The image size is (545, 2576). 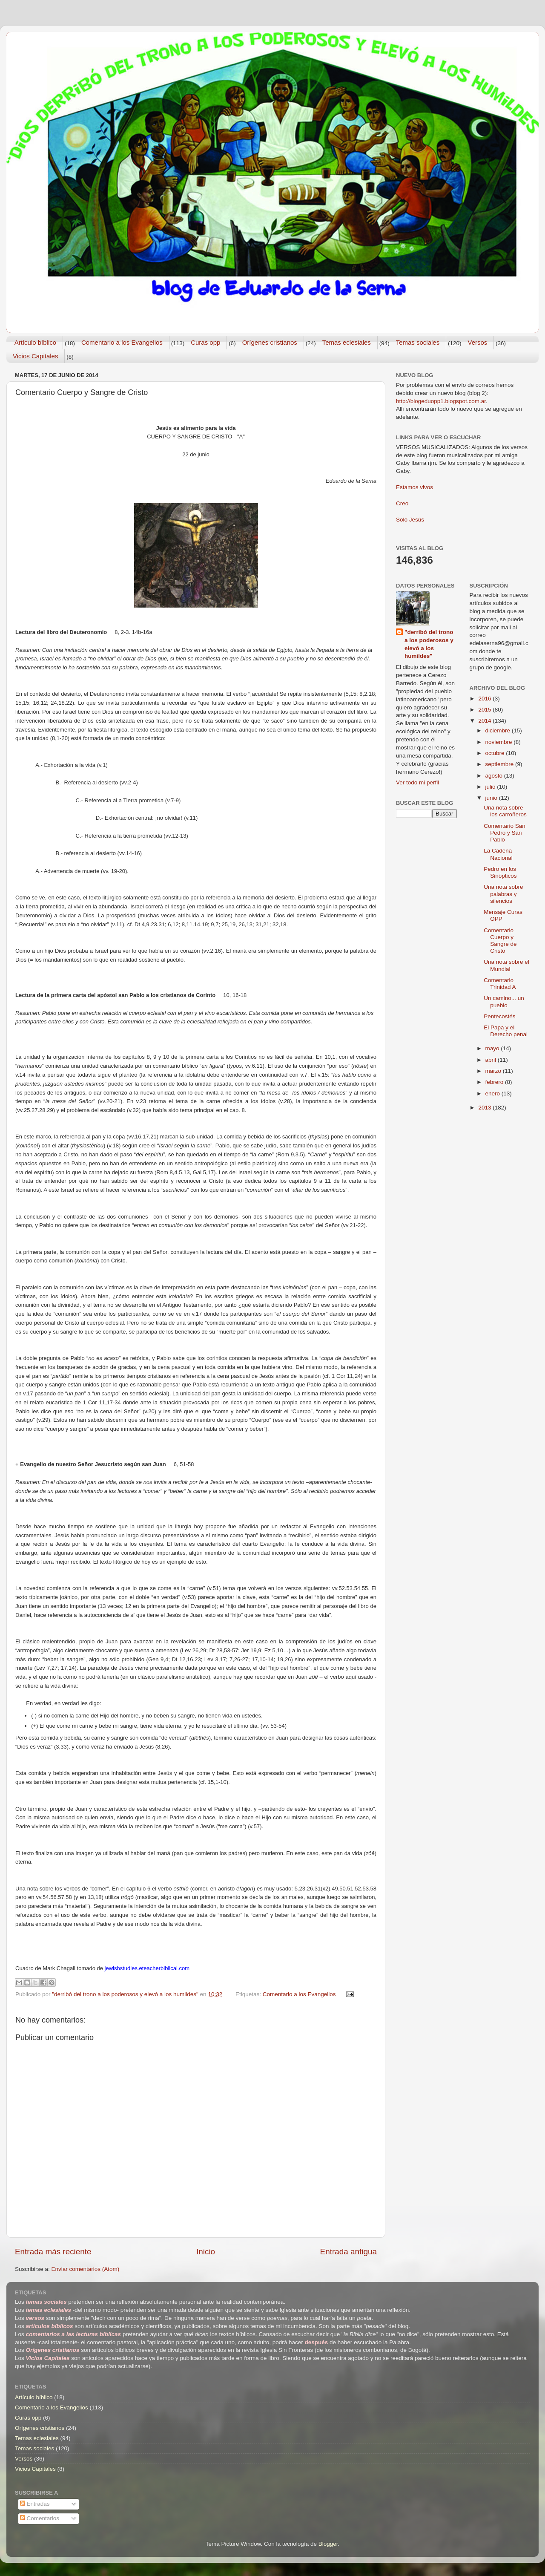 I want to click on http://blogeduopp1.blogspot.com.ar, so click(x=441, y=401).